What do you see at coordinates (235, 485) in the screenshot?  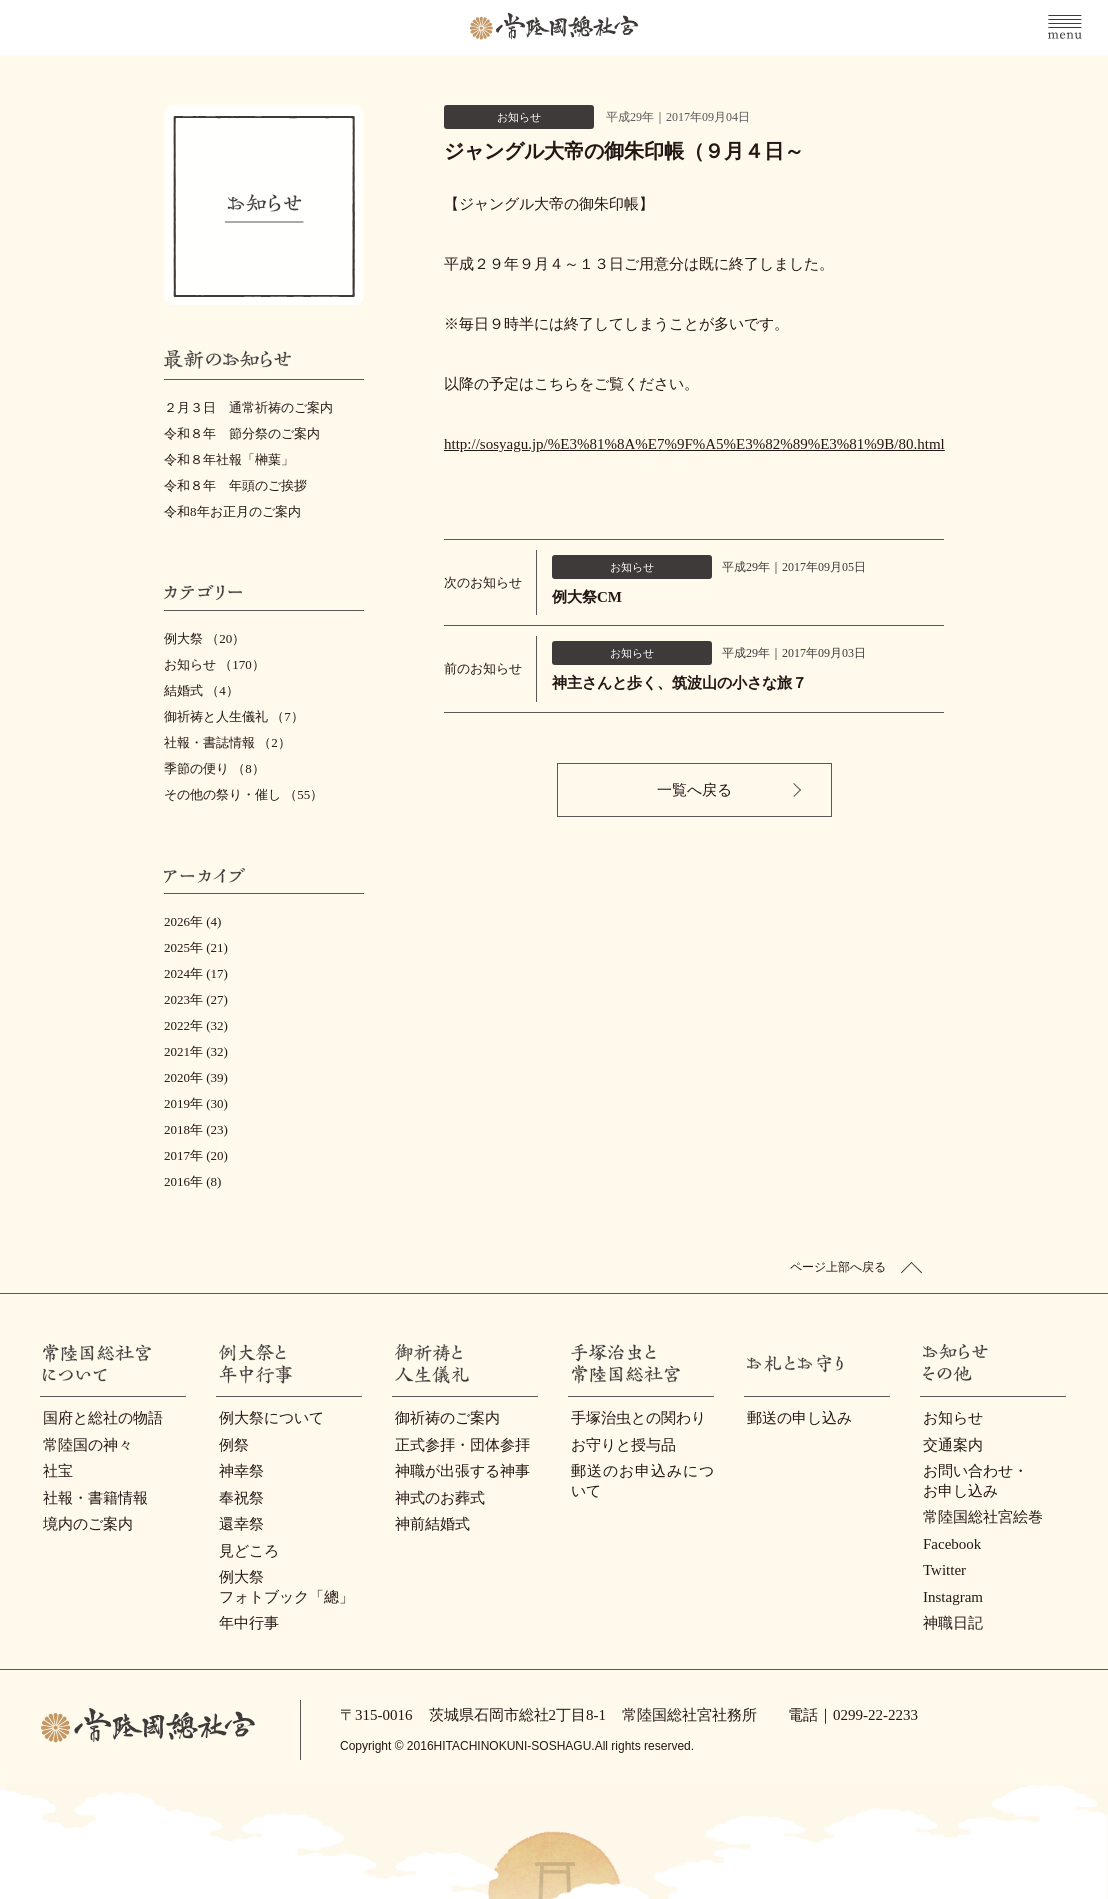 I see `令和８年 年頭のご挨拶` at bounding box center [235, 485].